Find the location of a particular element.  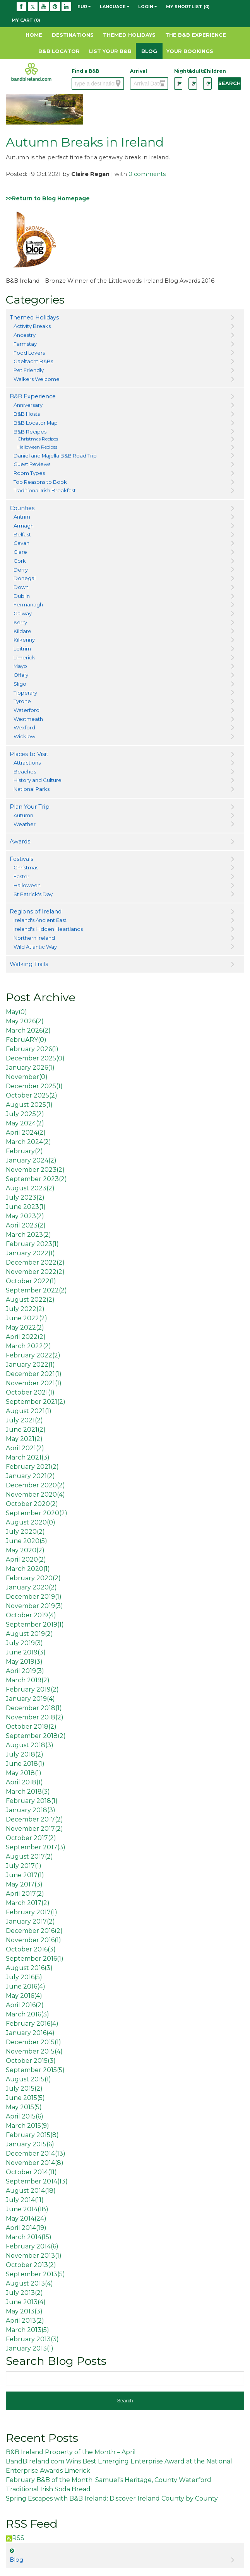

Offaly is located at coordinates (21, 675).